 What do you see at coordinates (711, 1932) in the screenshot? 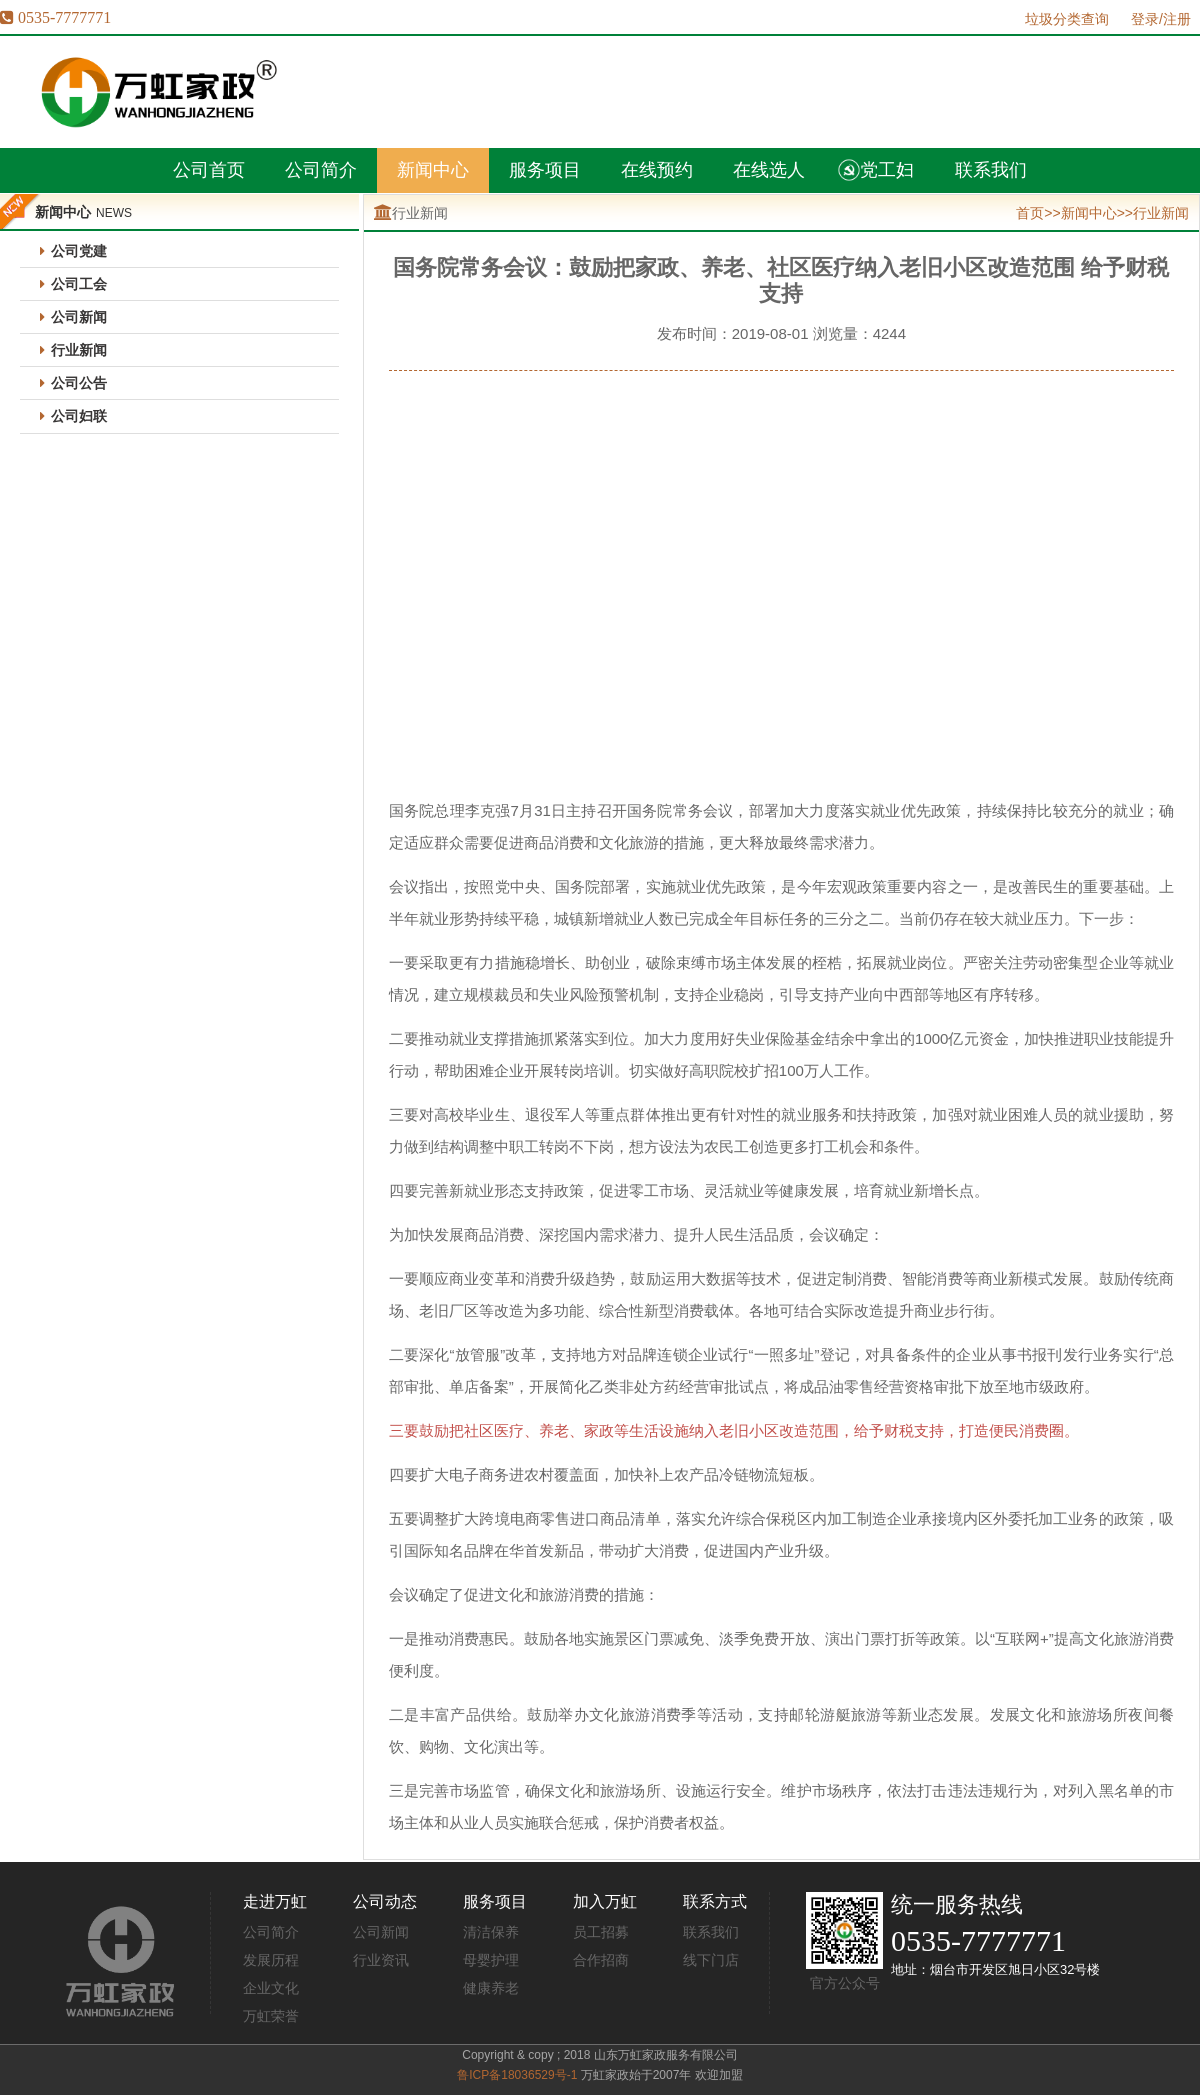
I see `联系我们` at bounding box center [711, 1932].